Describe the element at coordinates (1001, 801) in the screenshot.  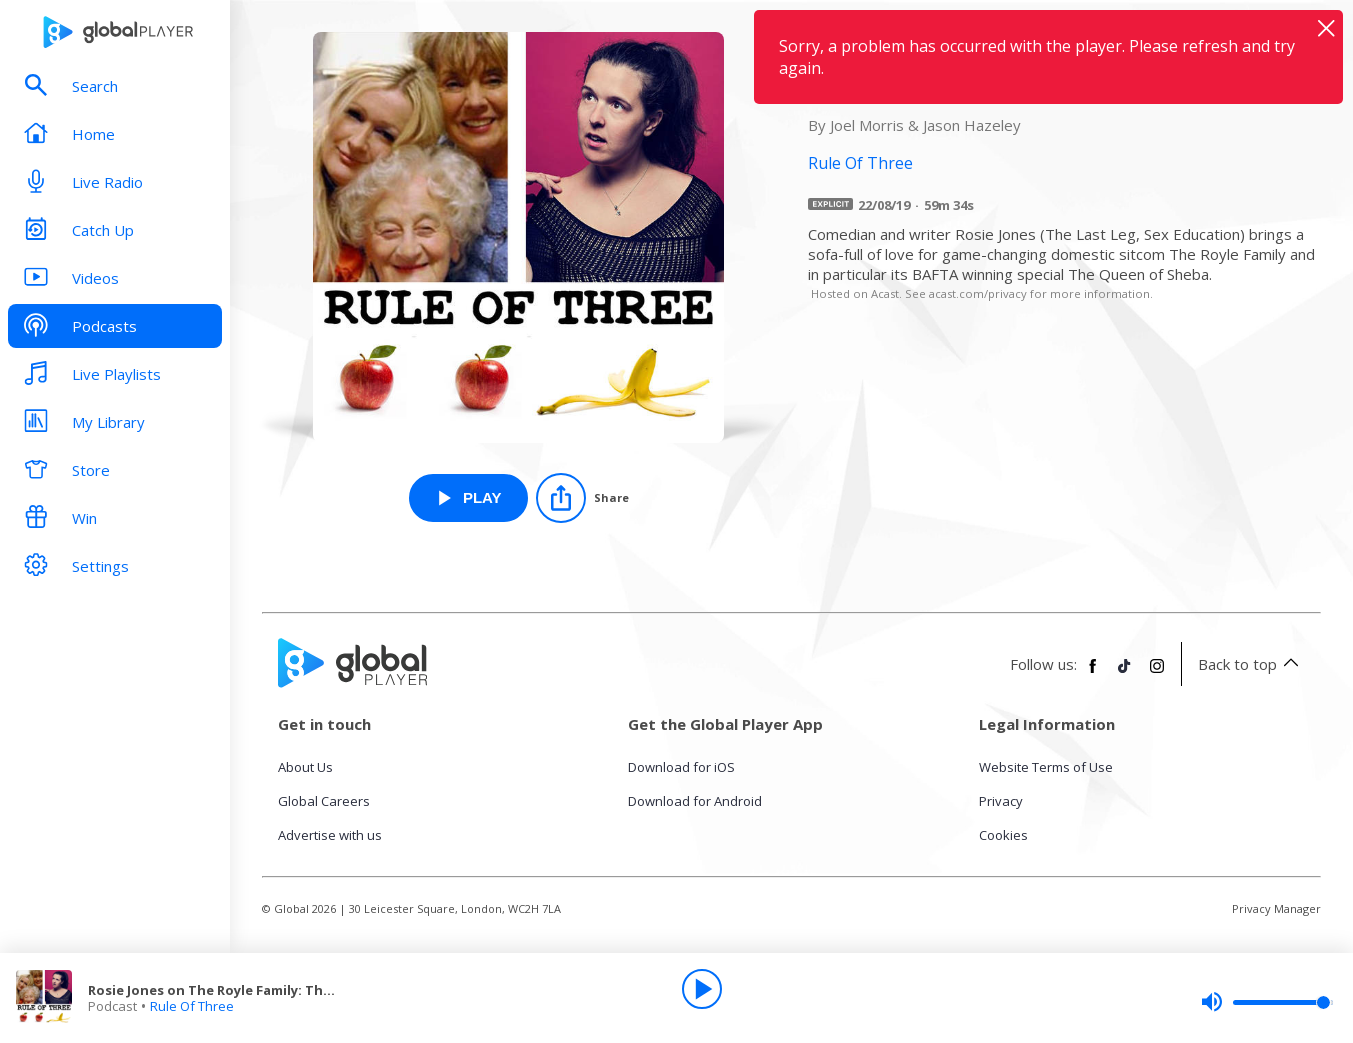
I see `Privacy` at that location.